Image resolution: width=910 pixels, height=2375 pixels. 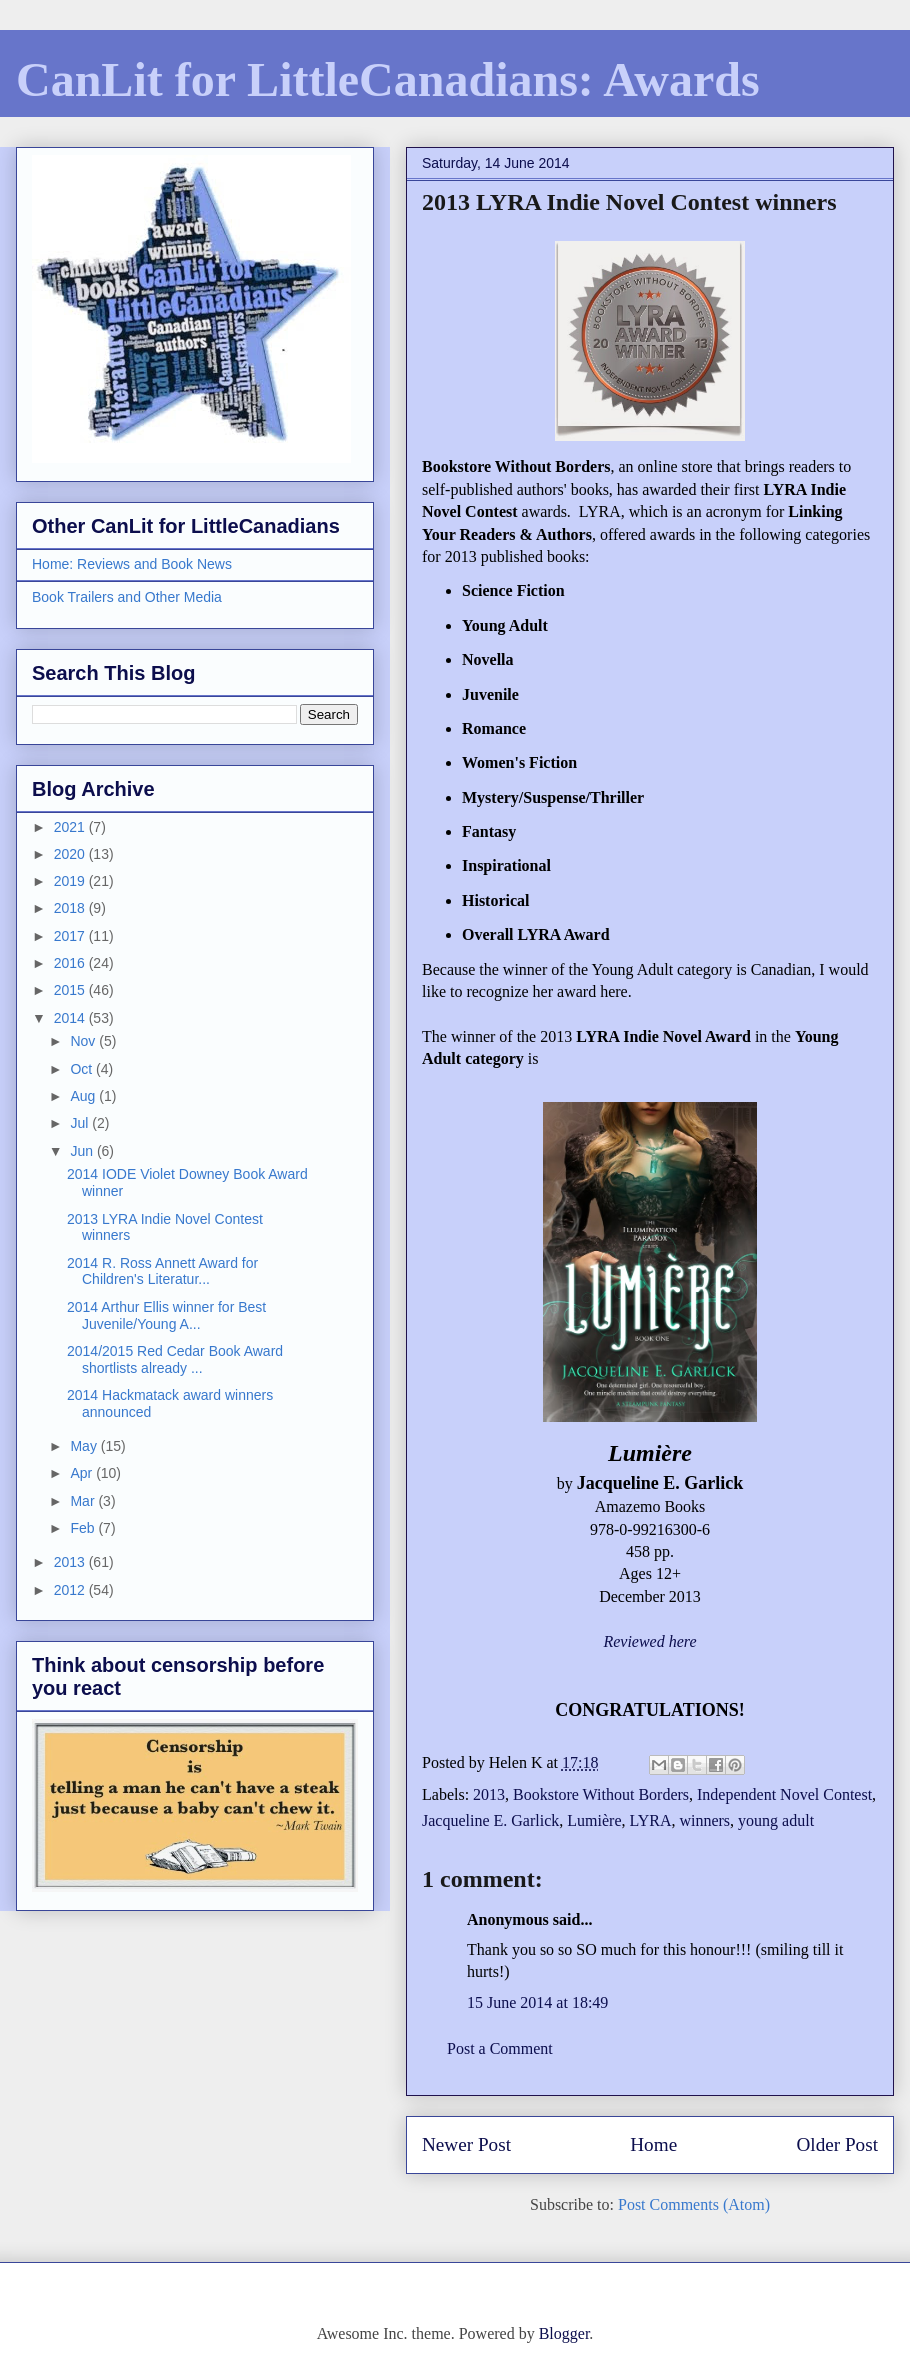 I want to click on Jul, so click(x=81, y=1123).